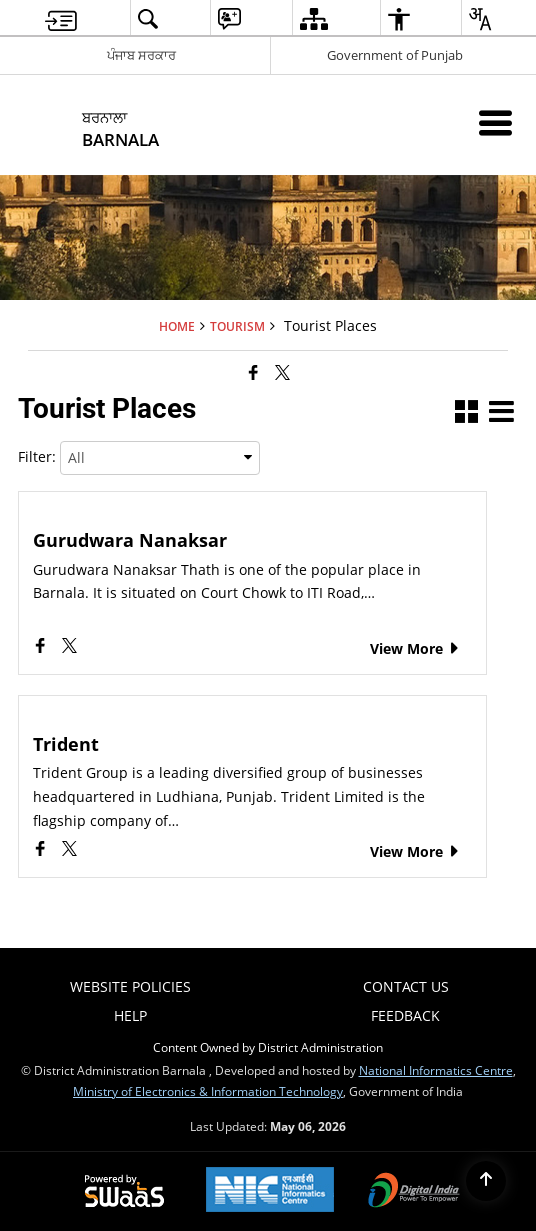  I want to click on Help [menuitem], so click(130, 1015).